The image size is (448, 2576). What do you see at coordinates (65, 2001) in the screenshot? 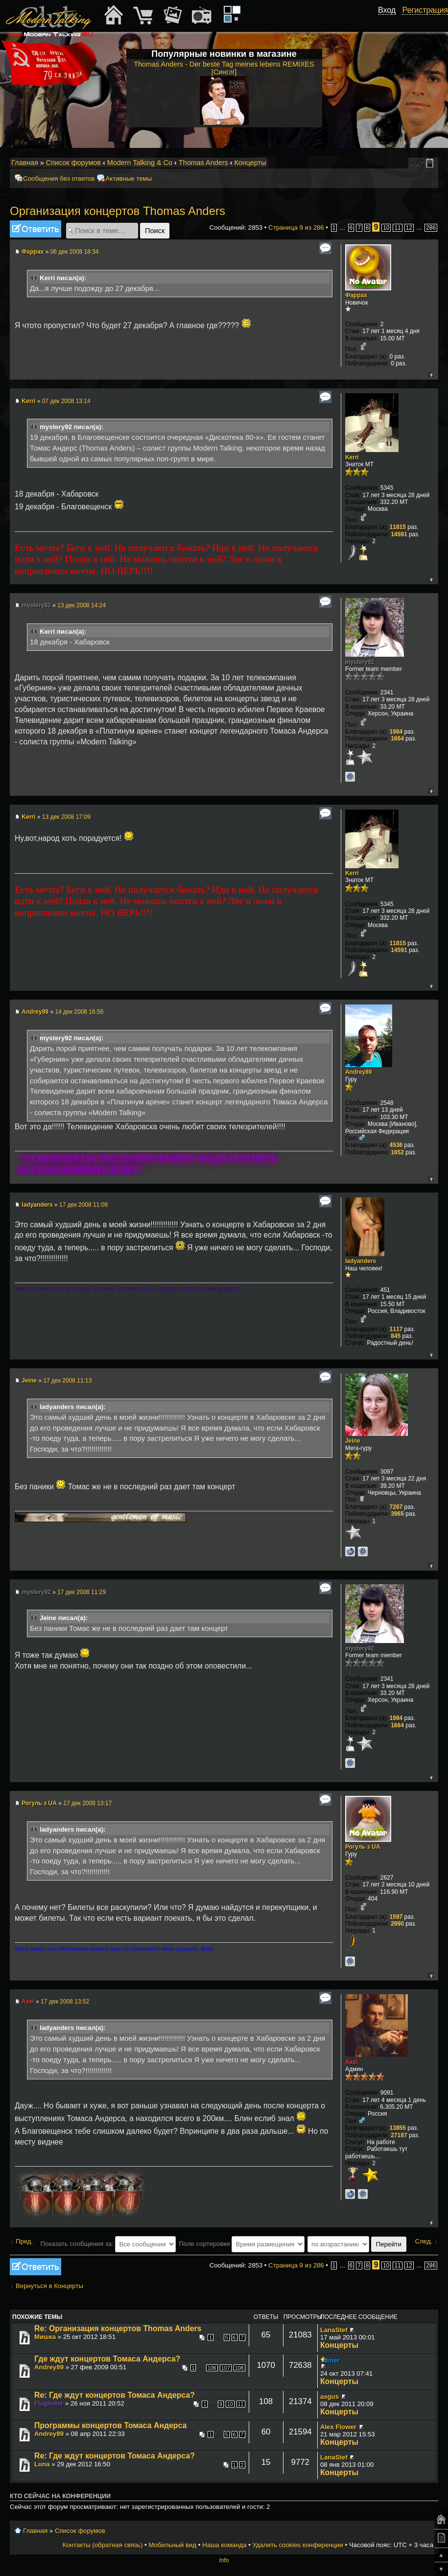
I see `17 дек 2008 13:52` at bounding box center [65, 2001].